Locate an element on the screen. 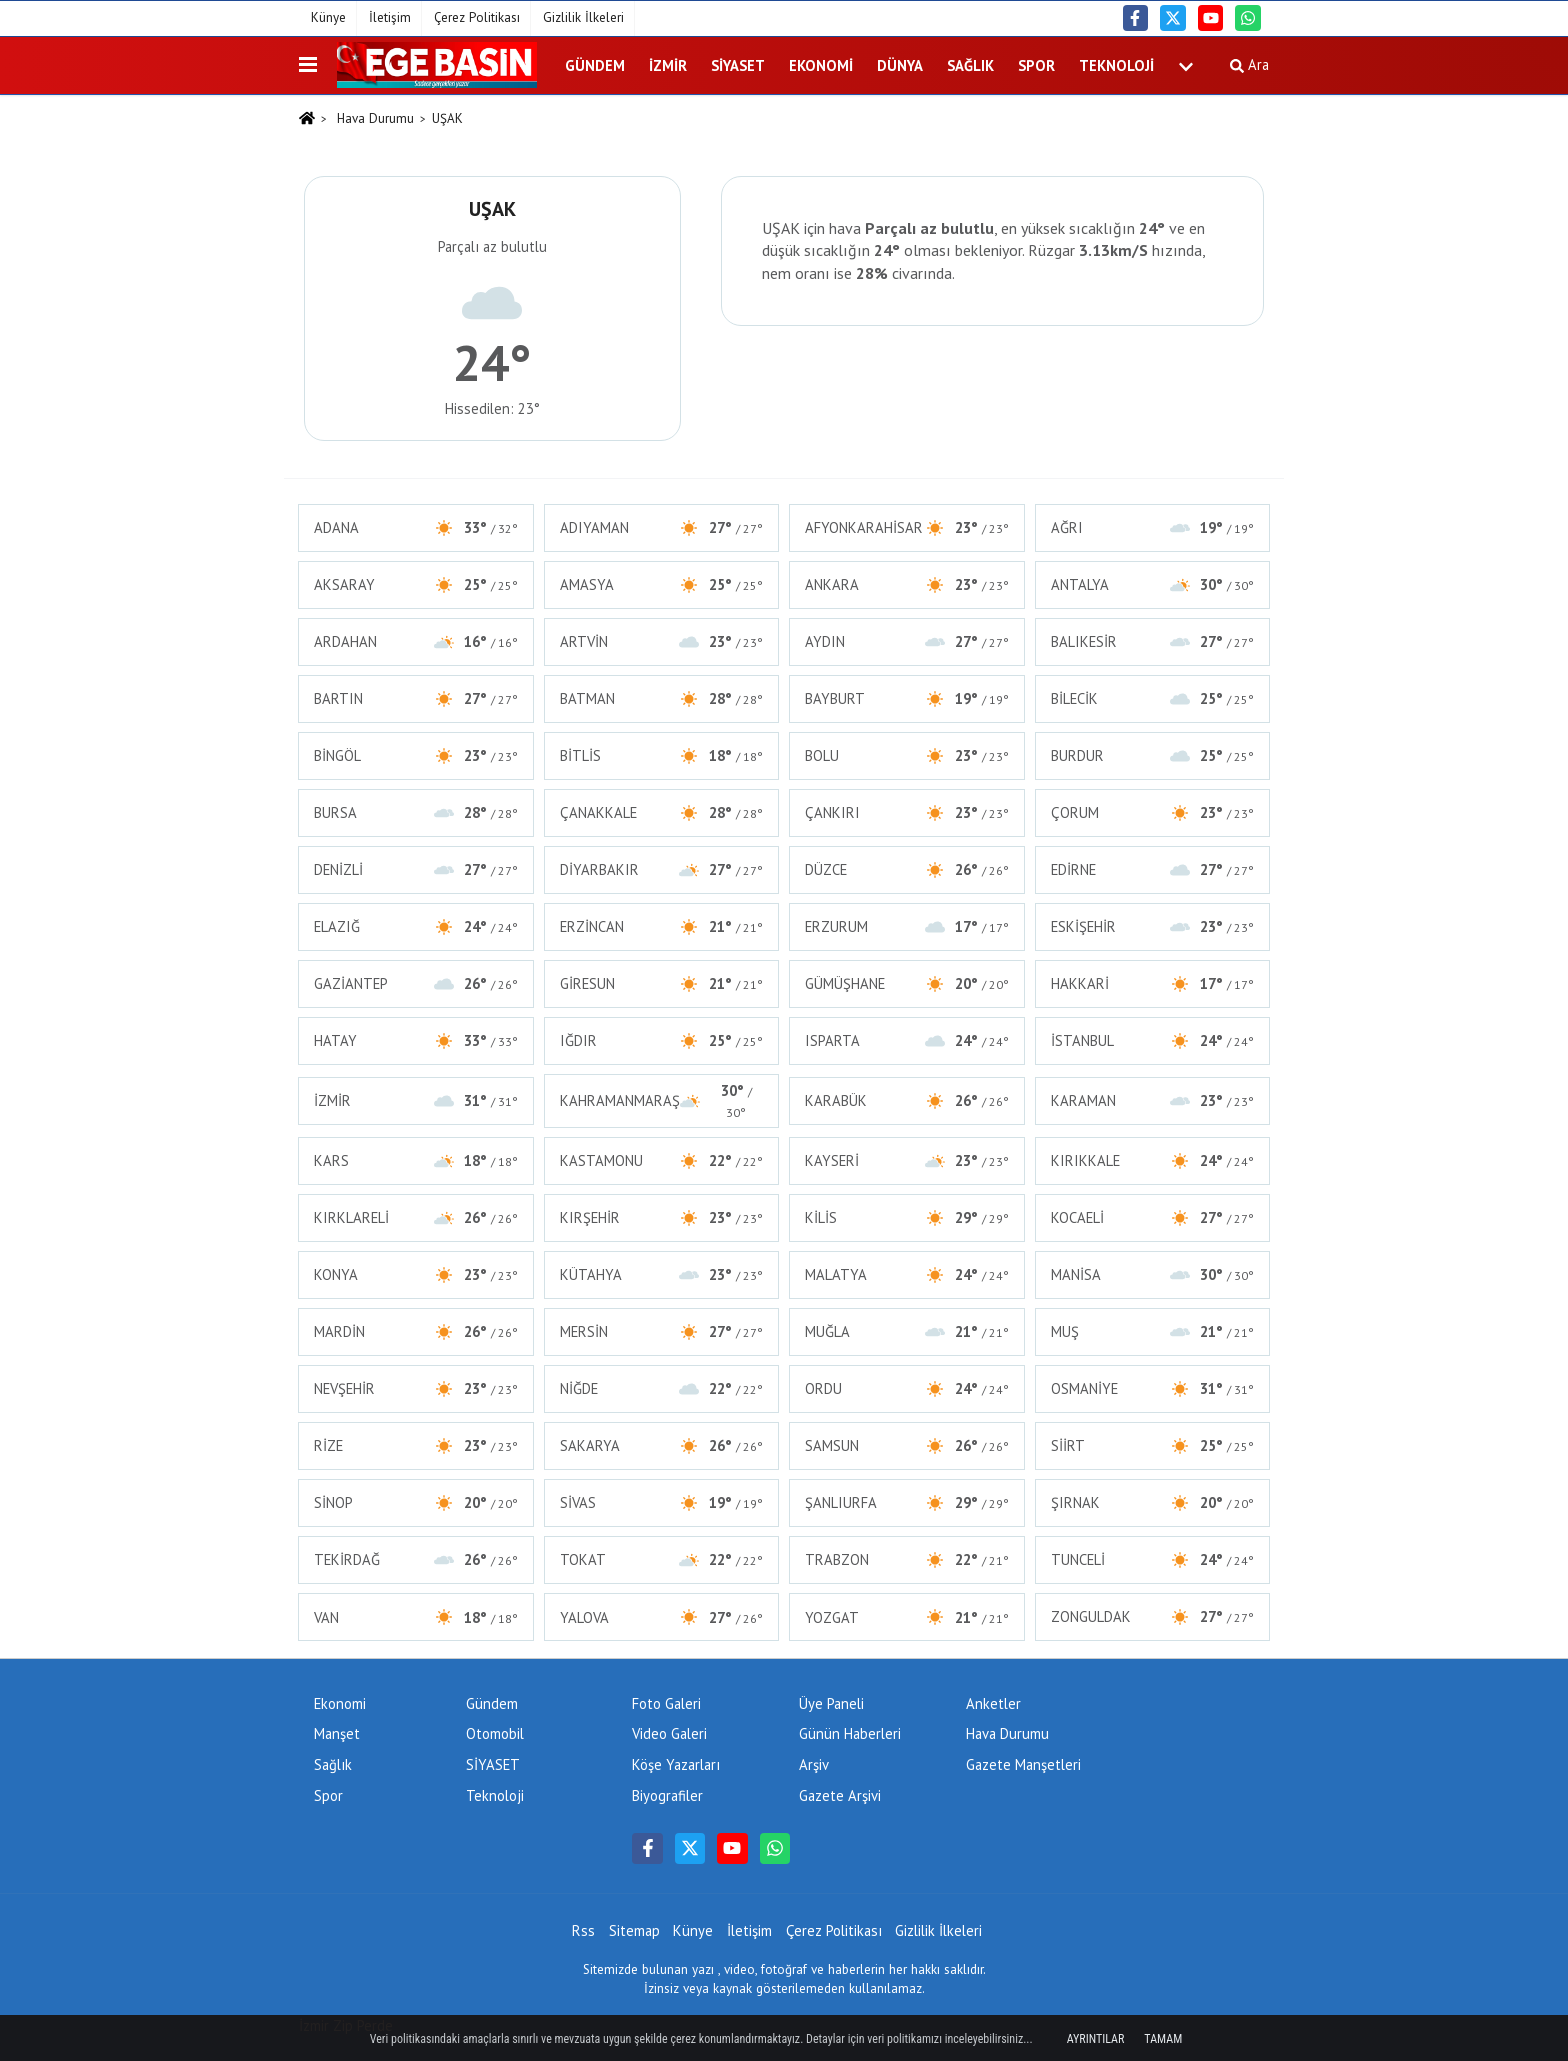  İSTANBUL is located at coordinates (1153, 1040).